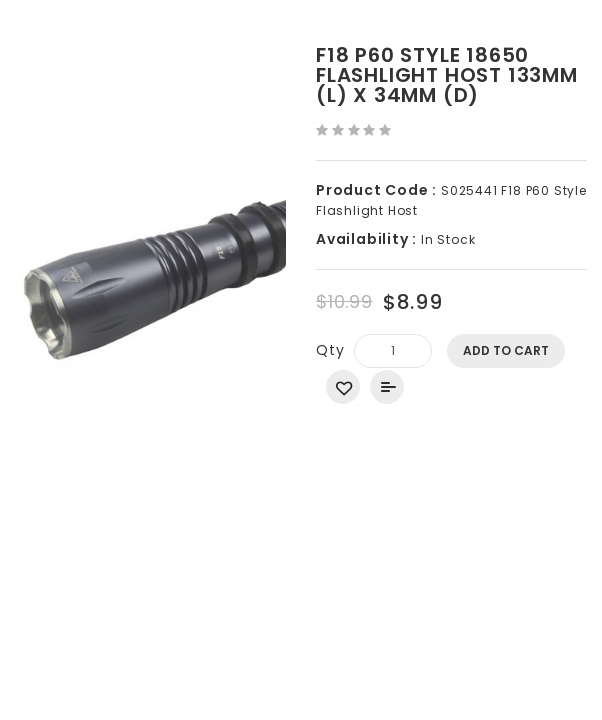 This screenshot has height=720, width=602. What do you see at coordinates (387, 387) in the screenshot?
I see `Add to Compare` at bounding box center [387, 387].